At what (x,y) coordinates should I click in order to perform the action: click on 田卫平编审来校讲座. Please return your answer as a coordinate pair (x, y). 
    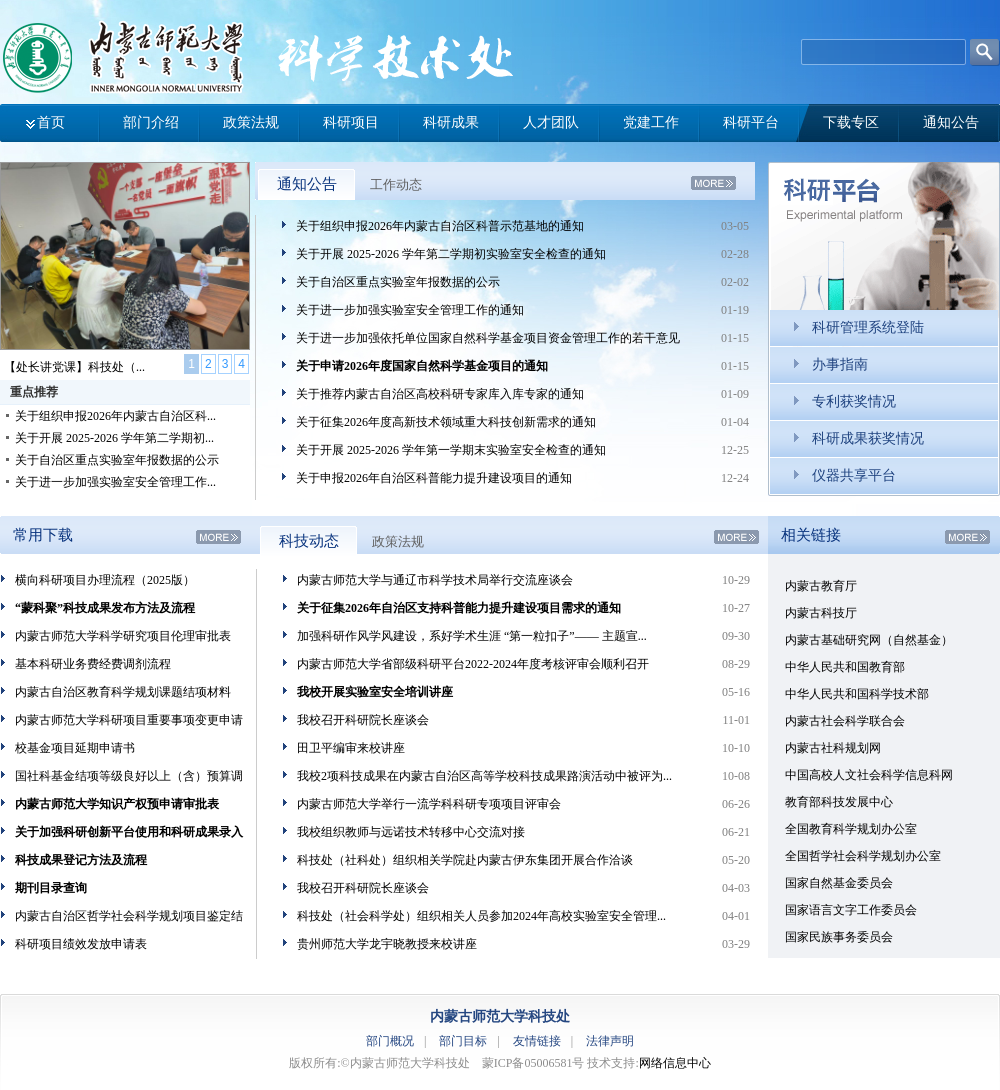
    Looking at the image, I should click on (351, 748).